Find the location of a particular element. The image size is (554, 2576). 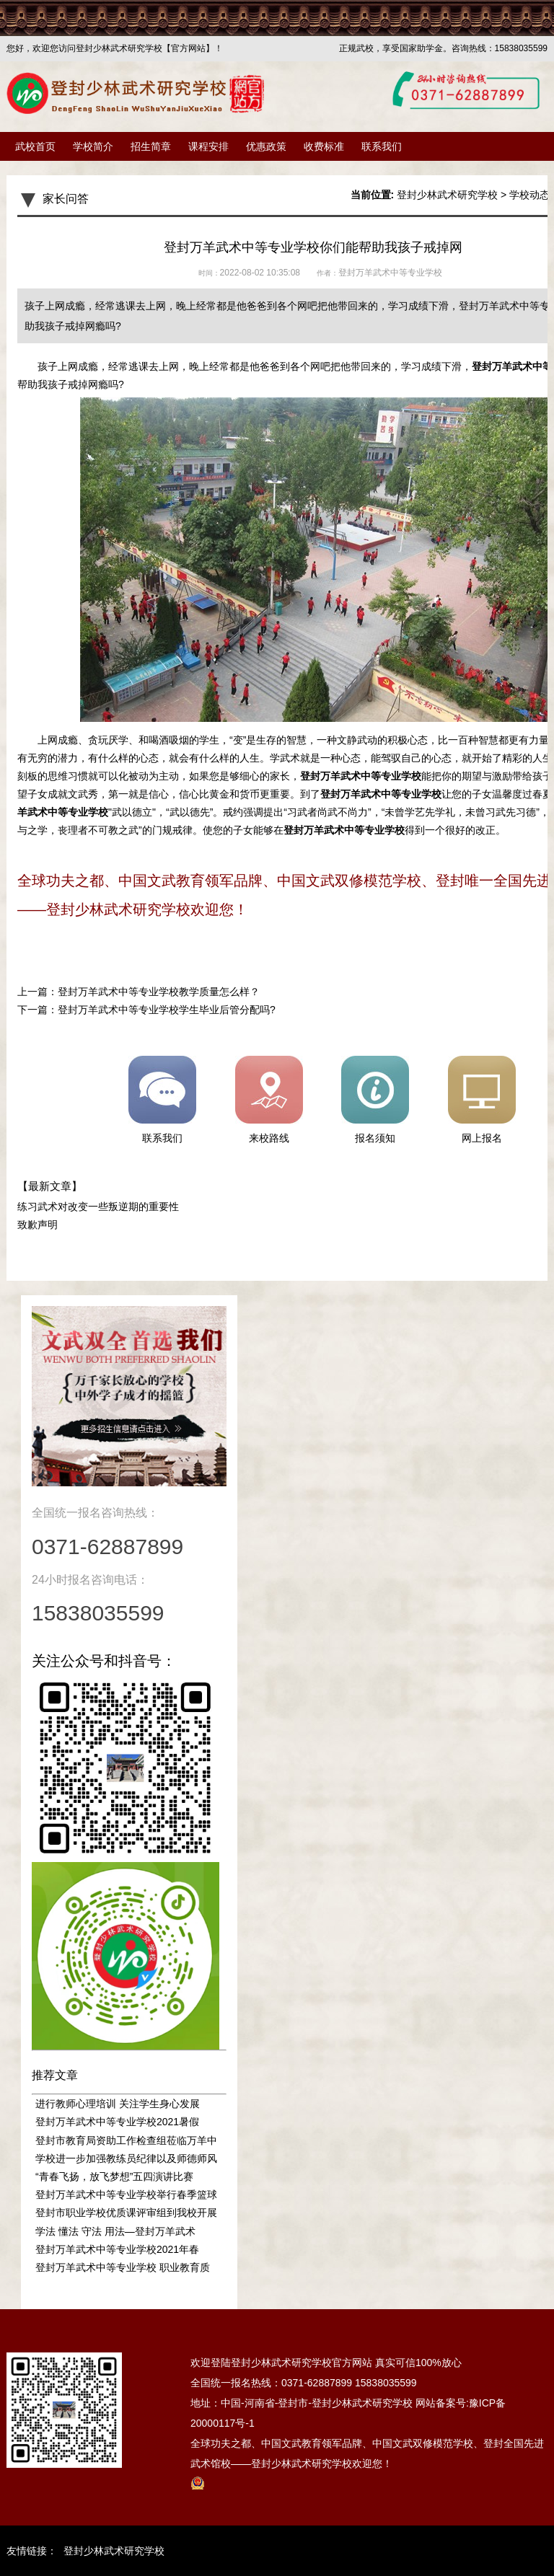

登封市教育局资助工作检查组莅临万羊中 is located at coordinates (126, 2140).